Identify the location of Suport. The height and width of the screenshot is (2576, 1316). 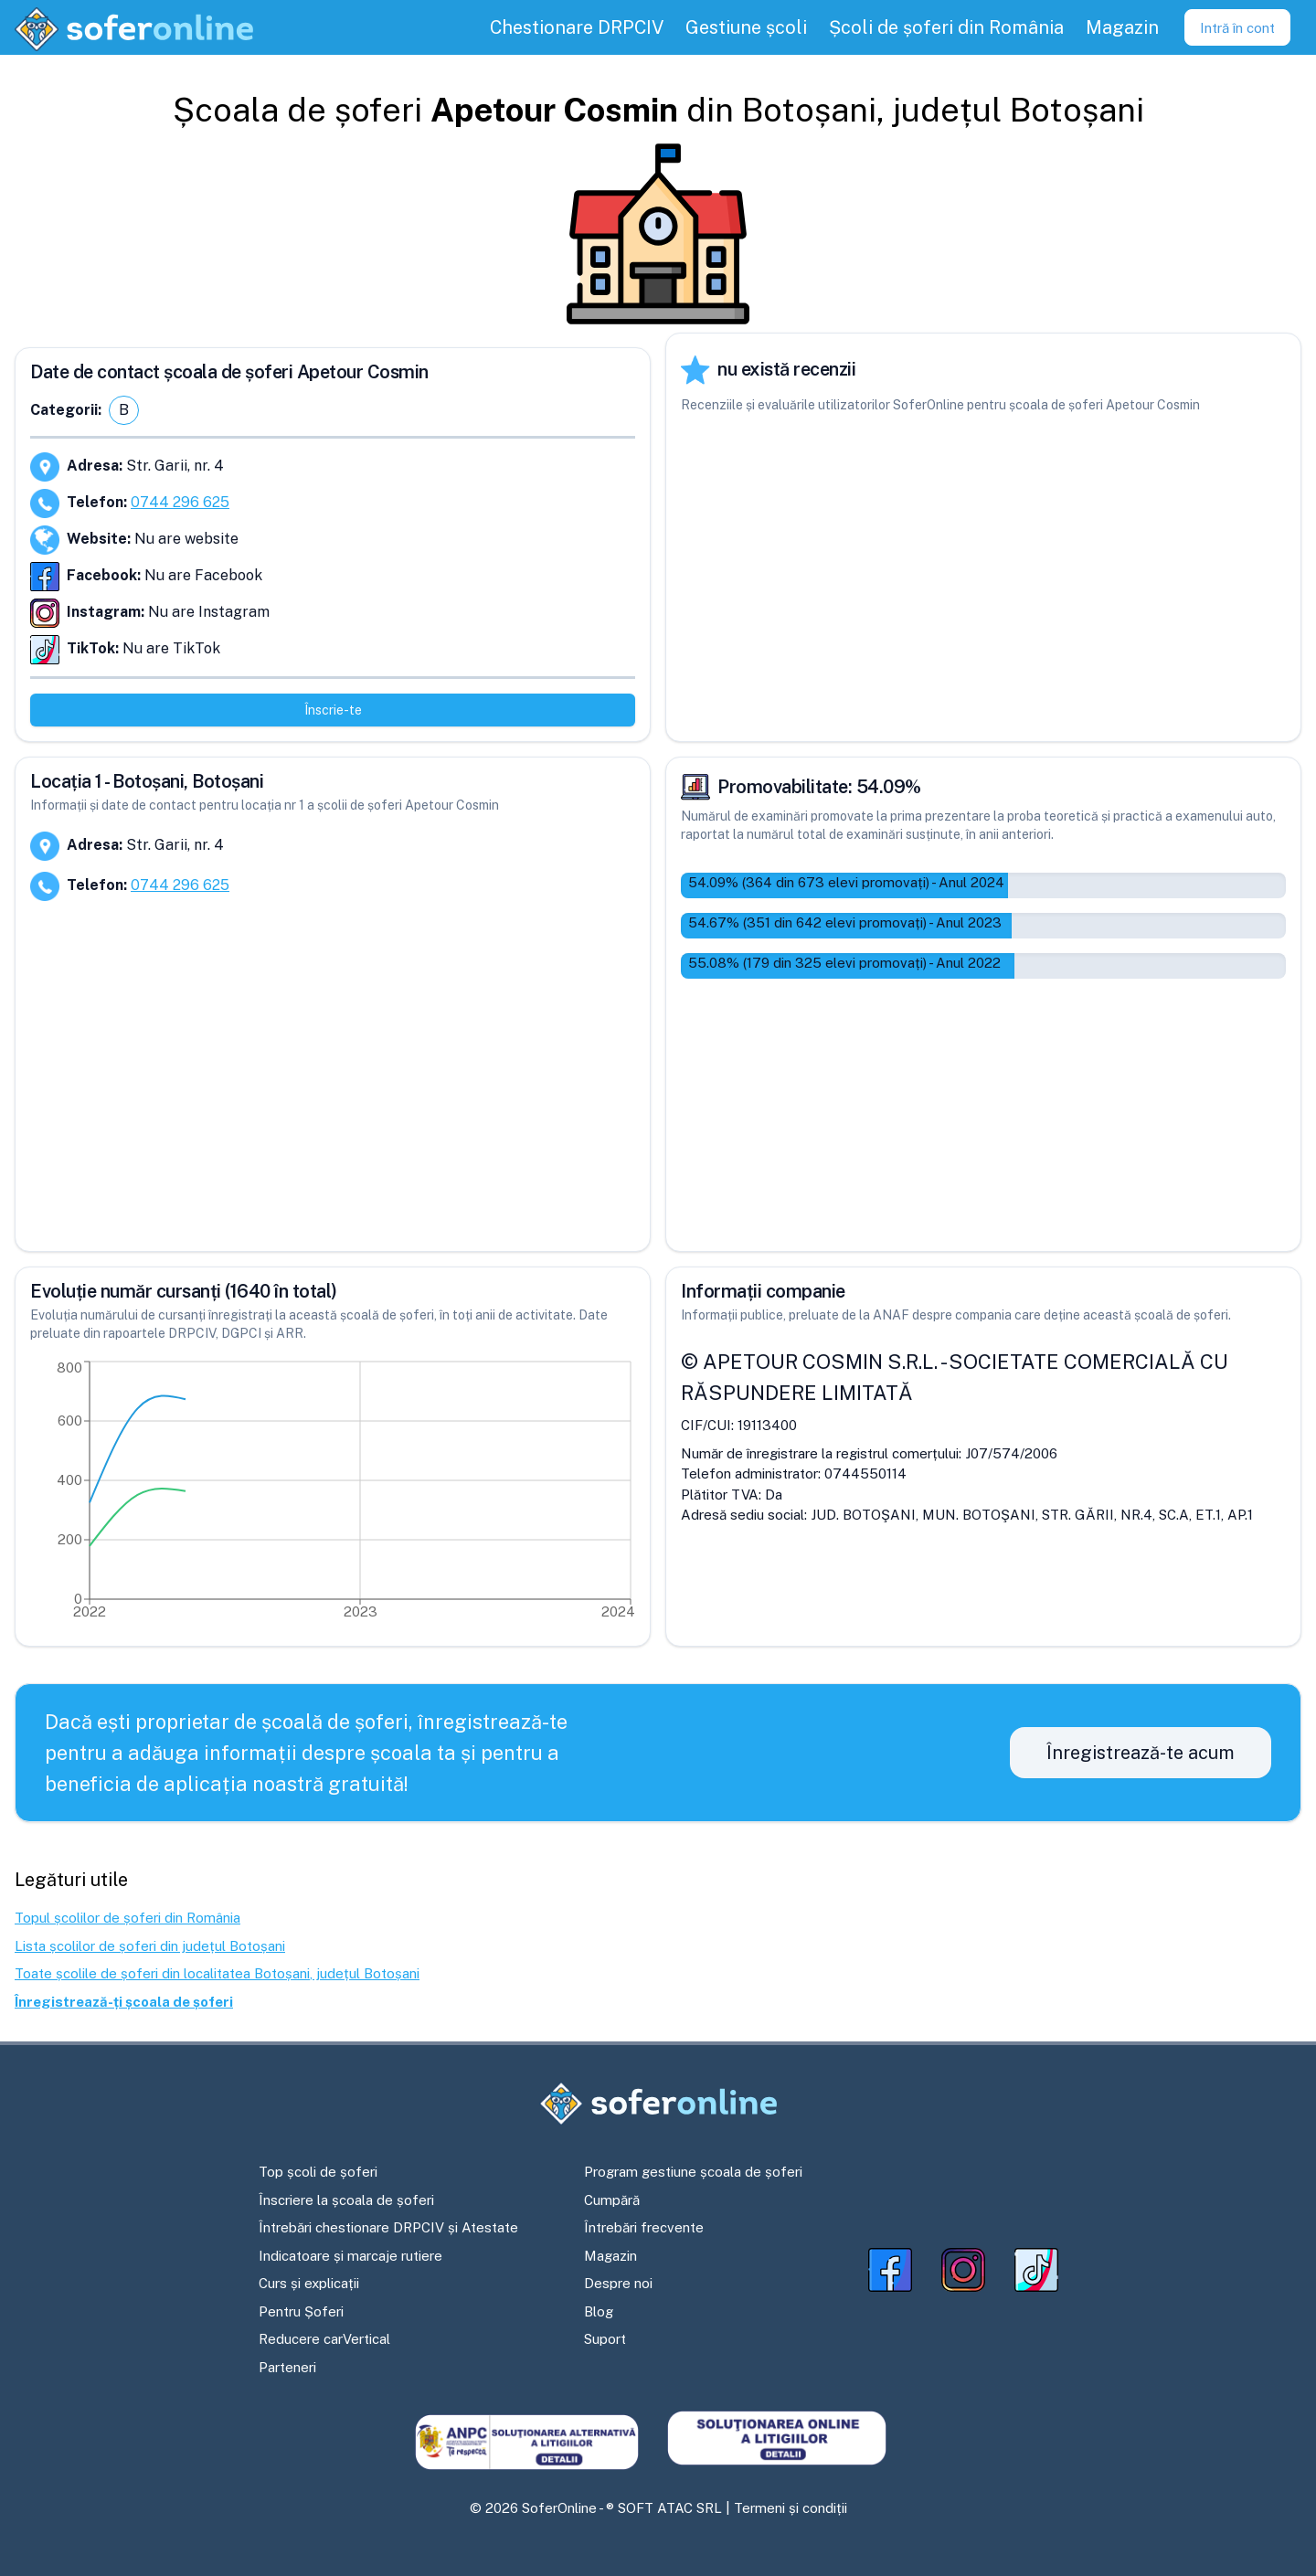
(605, 2339).